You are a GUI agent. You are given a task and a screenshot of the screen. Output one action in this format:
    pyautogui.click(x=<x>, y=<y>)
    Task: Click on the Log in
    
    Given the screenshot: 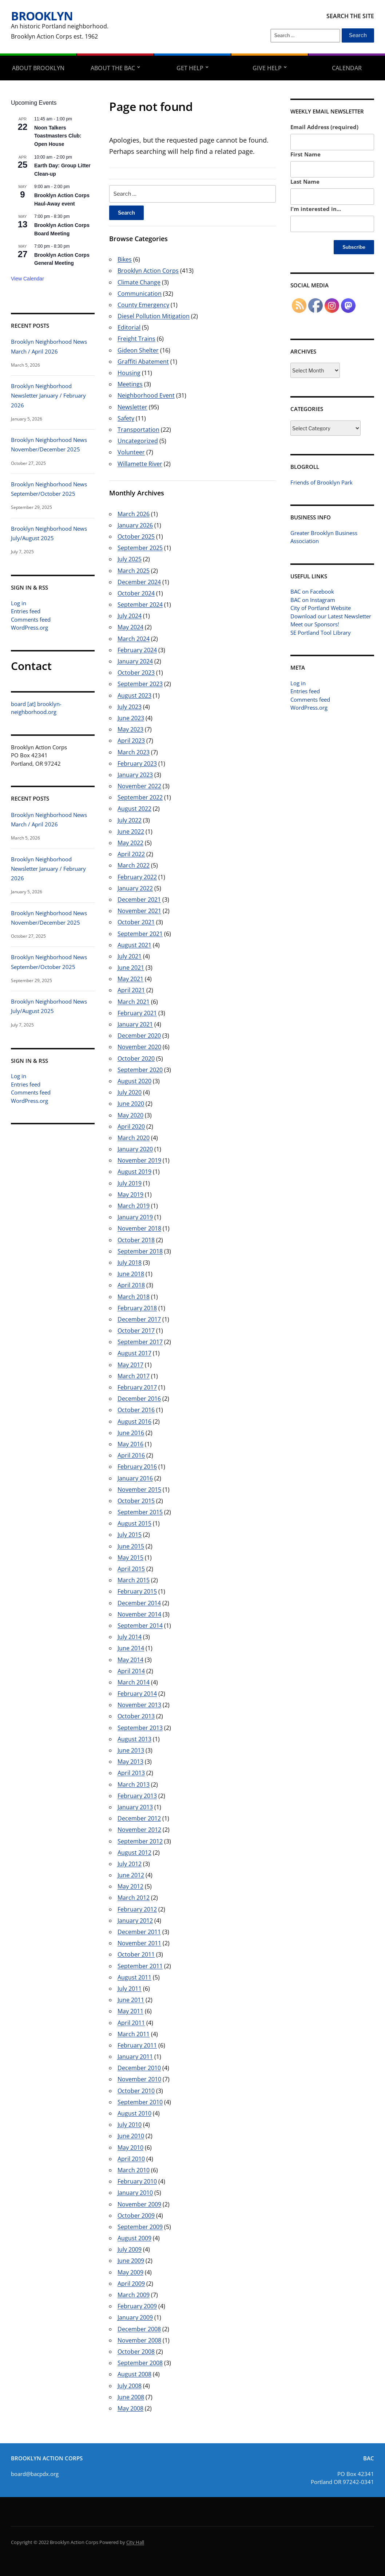 What is the action you would take?
    pyautogui.click(x=18, y=603)
    